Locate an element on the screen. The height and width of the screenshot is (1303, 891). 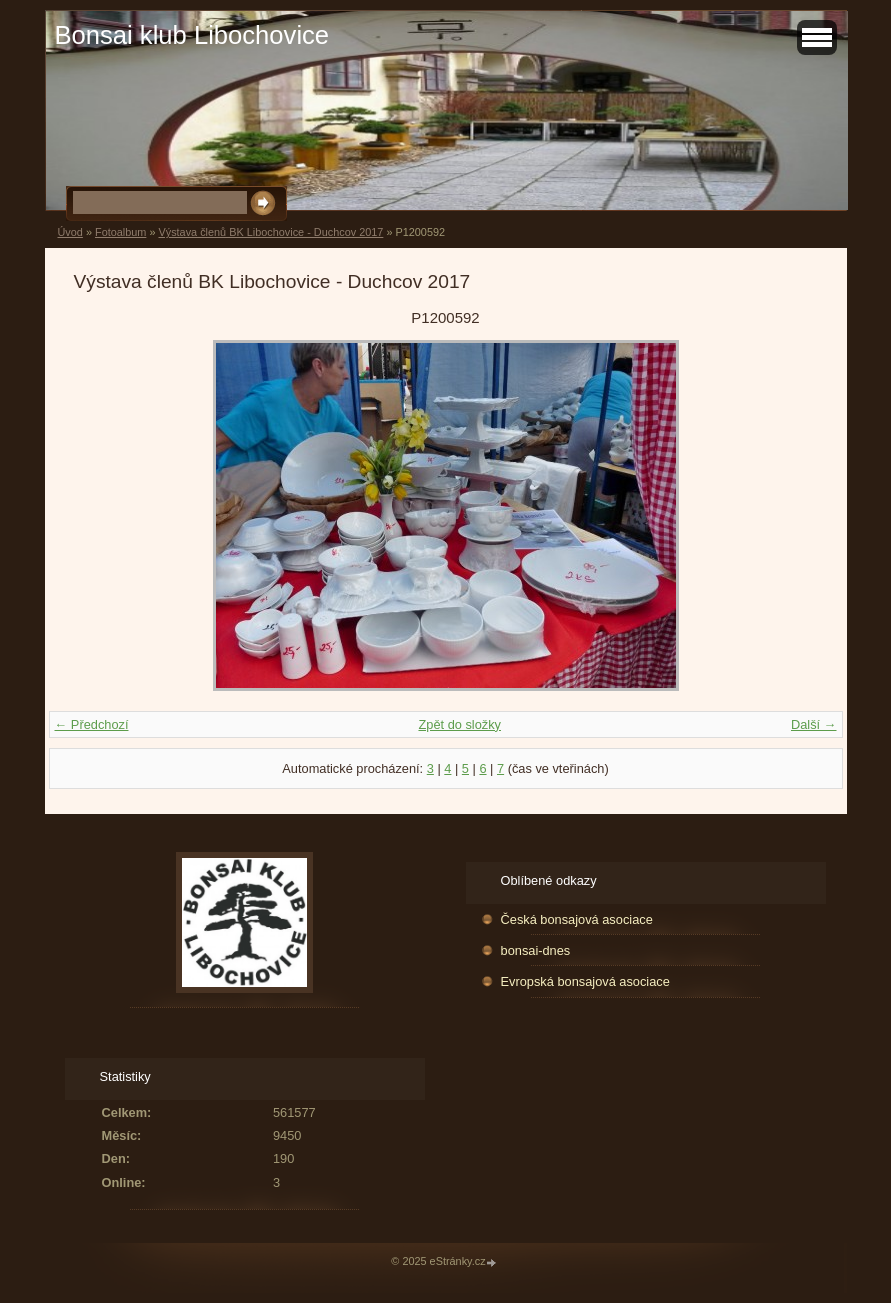
Fotoalbum is located at coordinates (120, 232).